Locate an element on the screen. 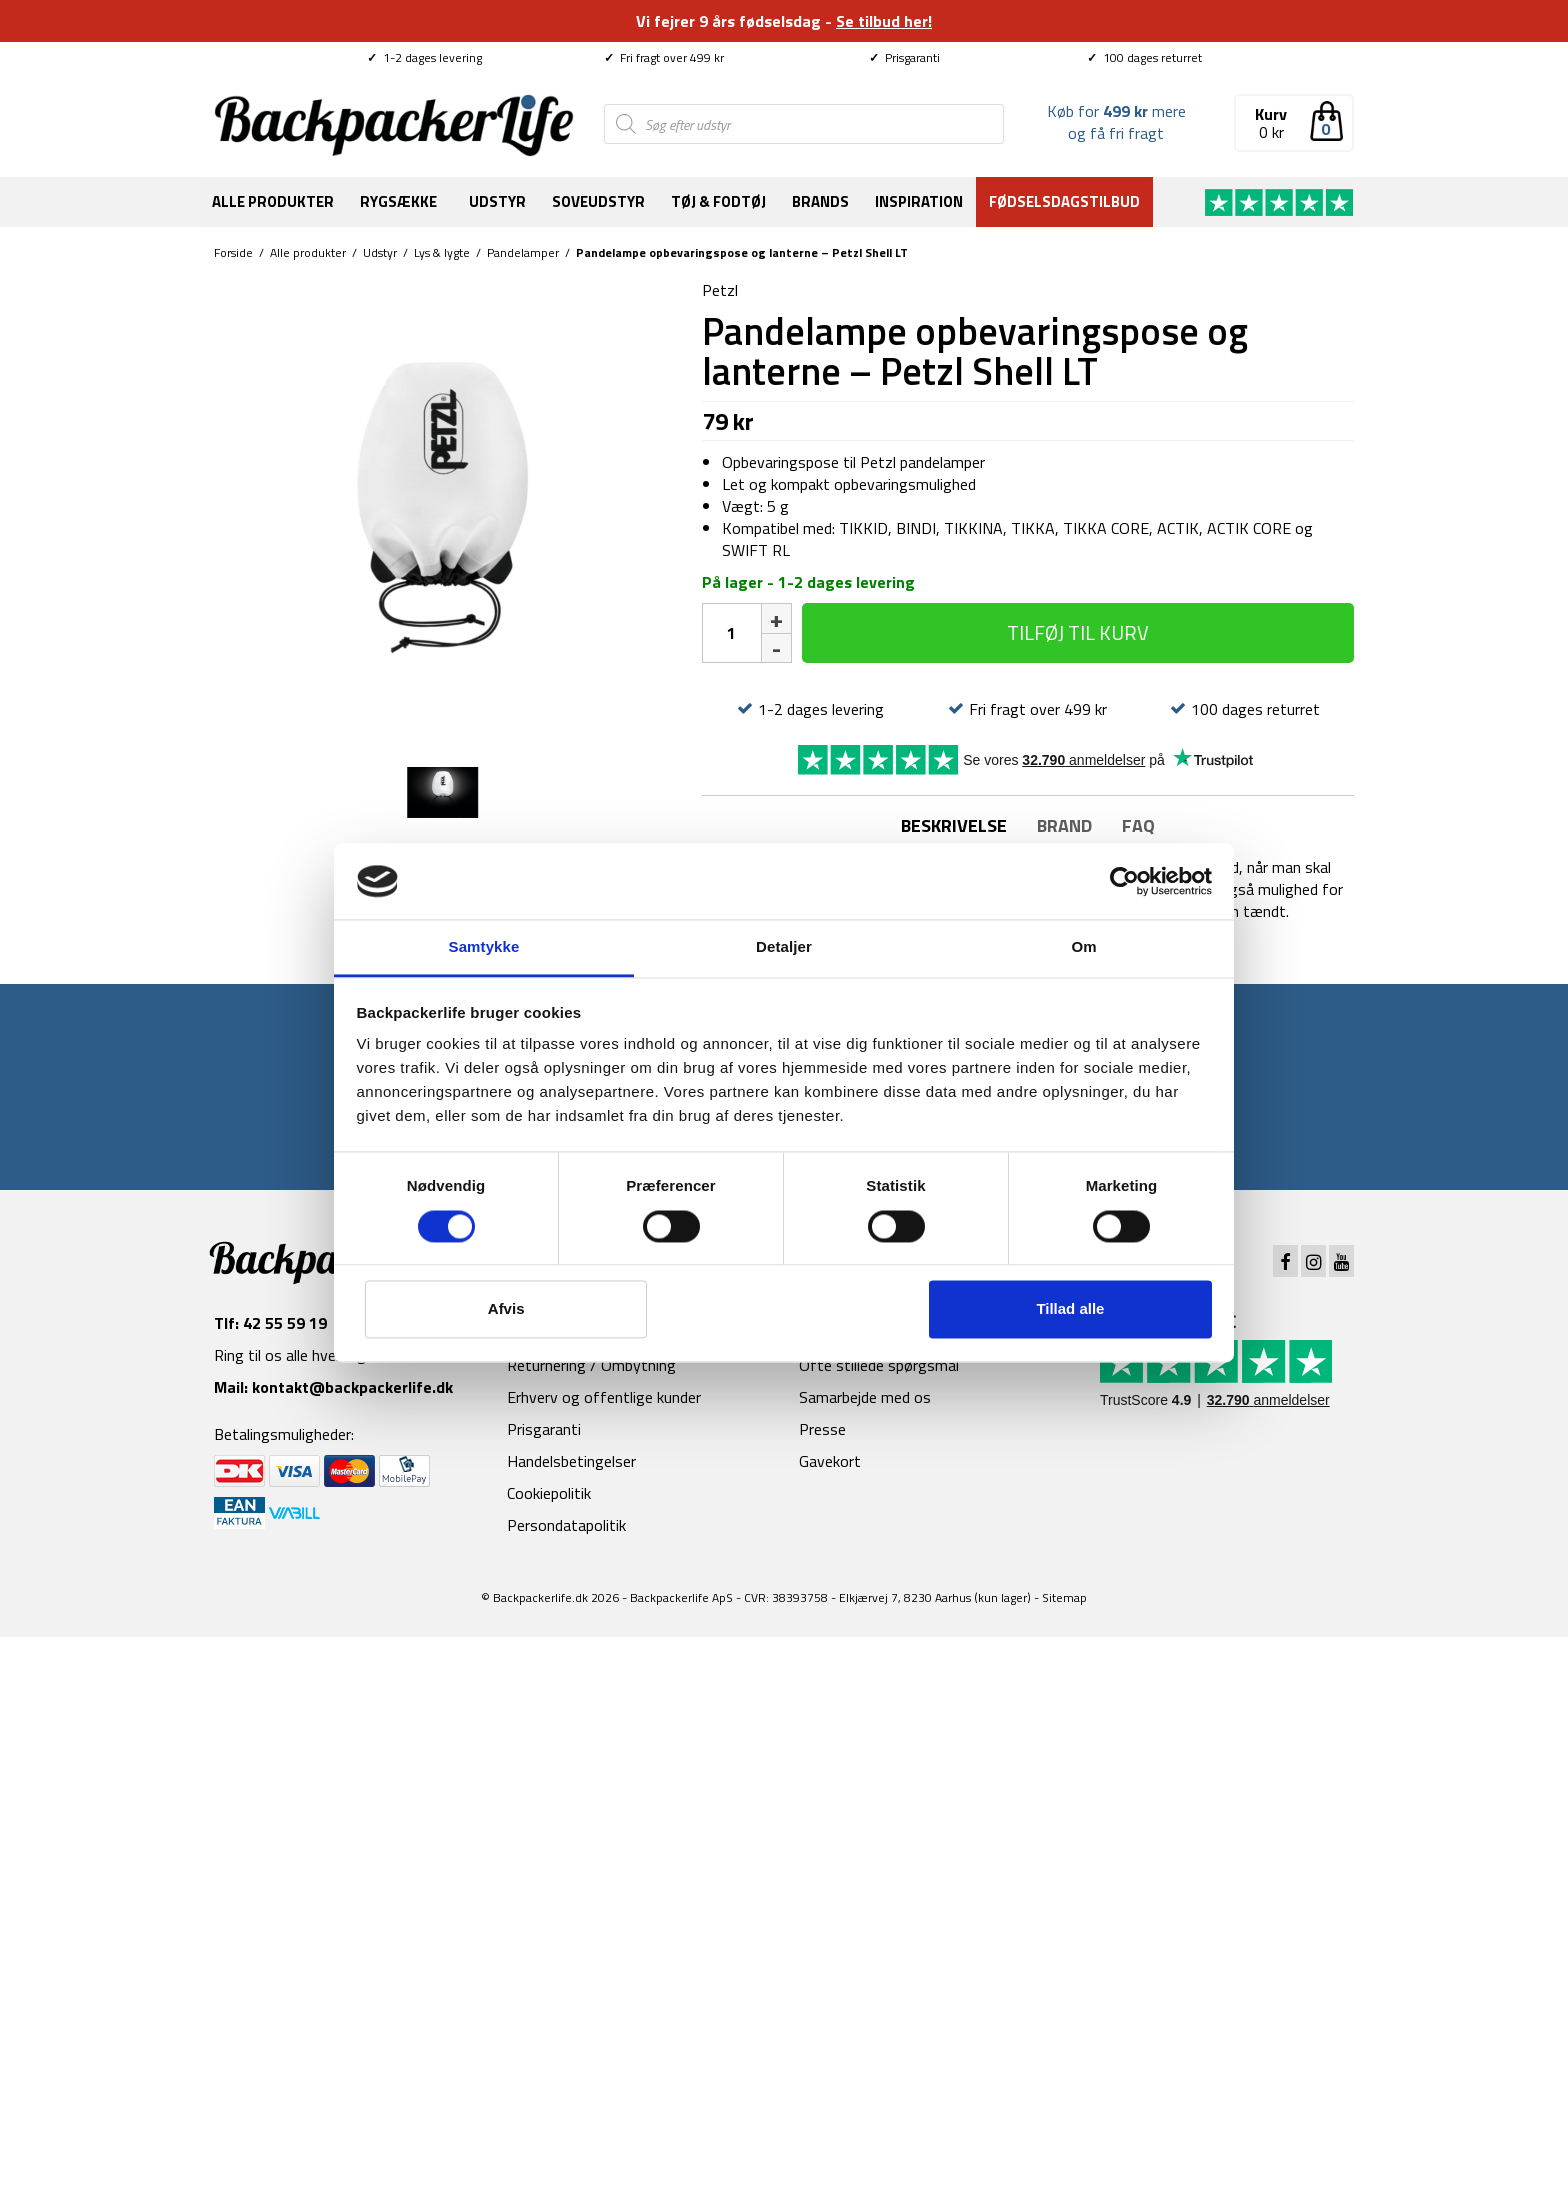 This screenshot has width=1568, height=2205. Persondatapolitik is located at coordinates (566, 1525).